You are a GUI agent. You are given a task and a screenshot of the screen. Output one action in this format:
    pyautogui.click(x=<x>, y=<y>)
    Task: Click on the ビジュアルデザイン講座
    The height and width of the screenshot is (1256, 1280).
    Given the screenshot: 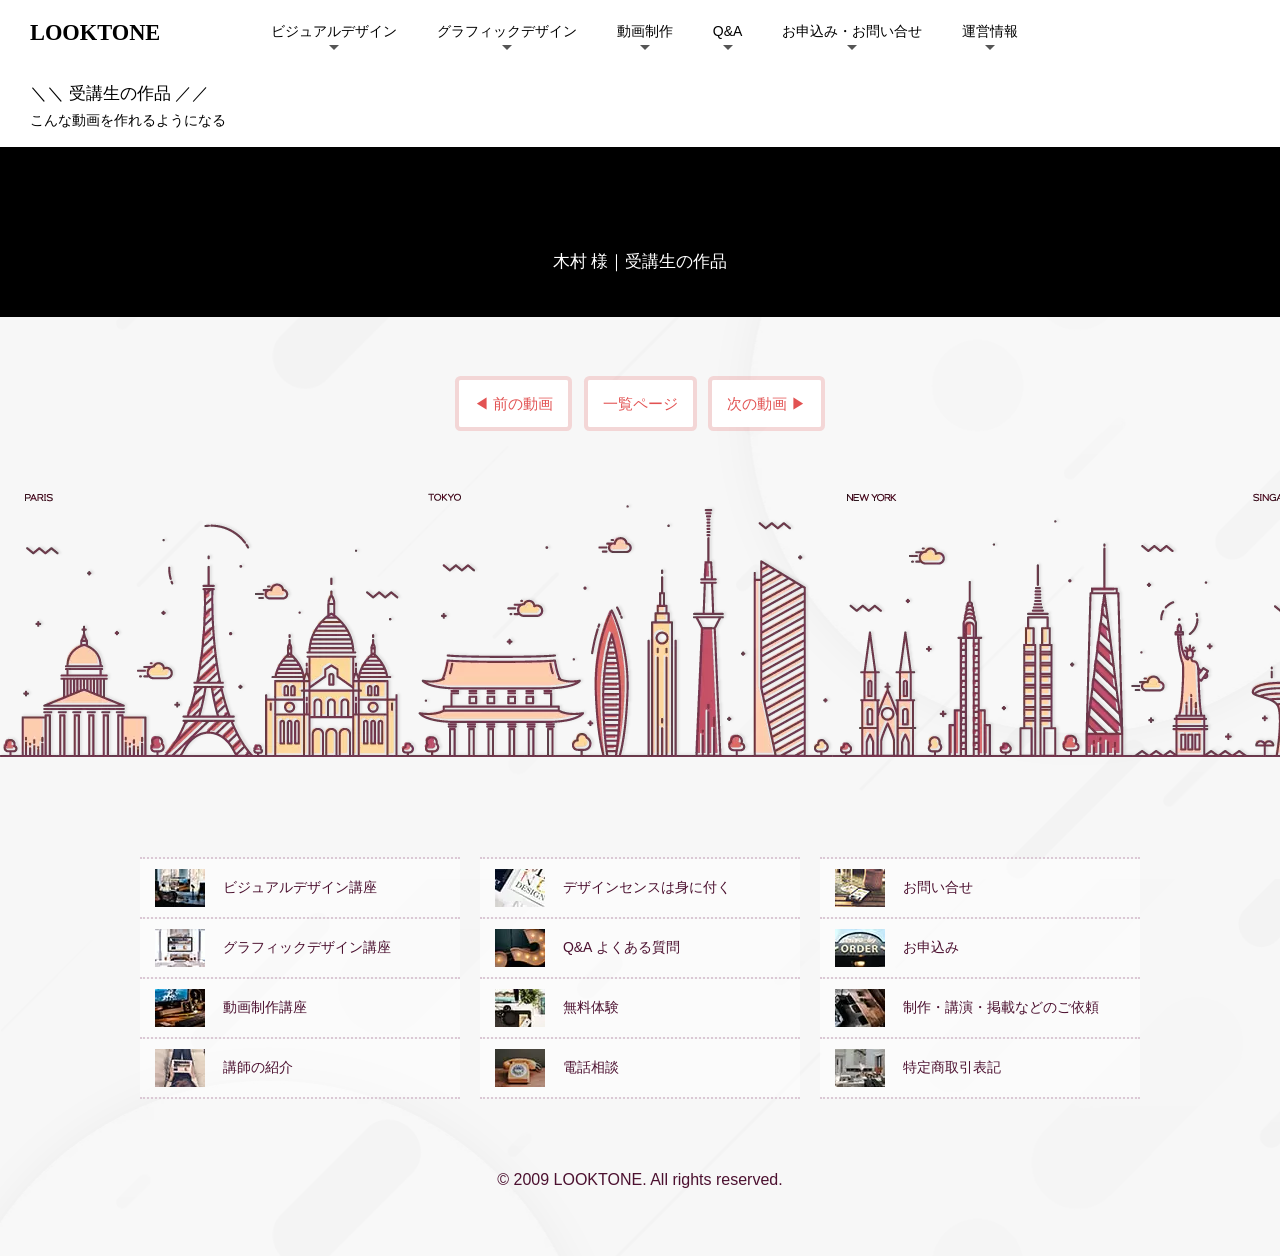 What is the action you would take?
    pyautogui.click(x=266, y=887)
    